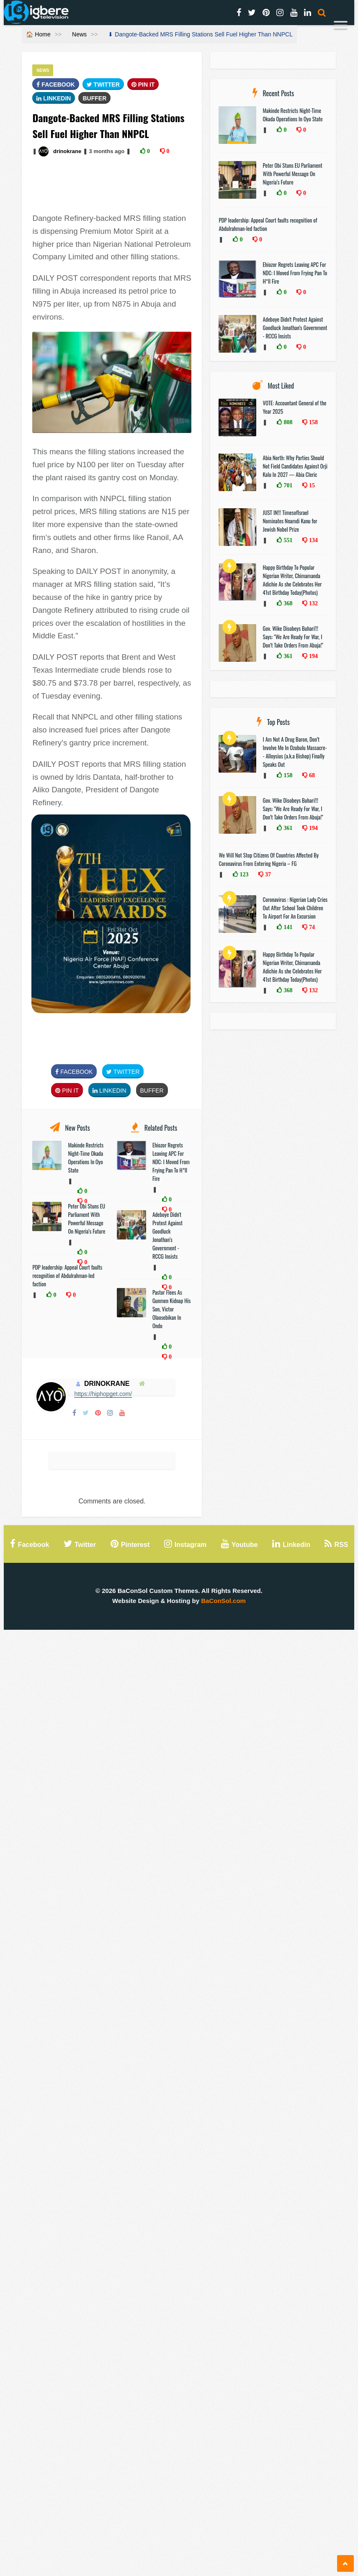 Image resolution: width=358 pixels, height=2576 pixels. What do you see at coordinates (287, 927) in the screenshot?
I see `141` at bounding box center [287, 927].